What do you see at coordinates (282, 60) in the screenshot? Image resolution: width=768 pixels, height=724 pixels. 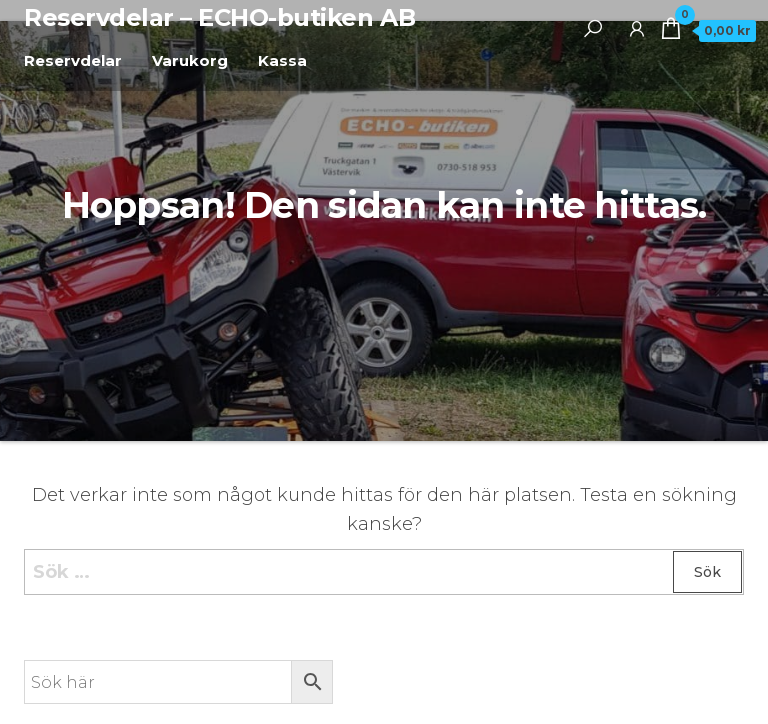 I see `Kassa` at bounding box center [282, 60].